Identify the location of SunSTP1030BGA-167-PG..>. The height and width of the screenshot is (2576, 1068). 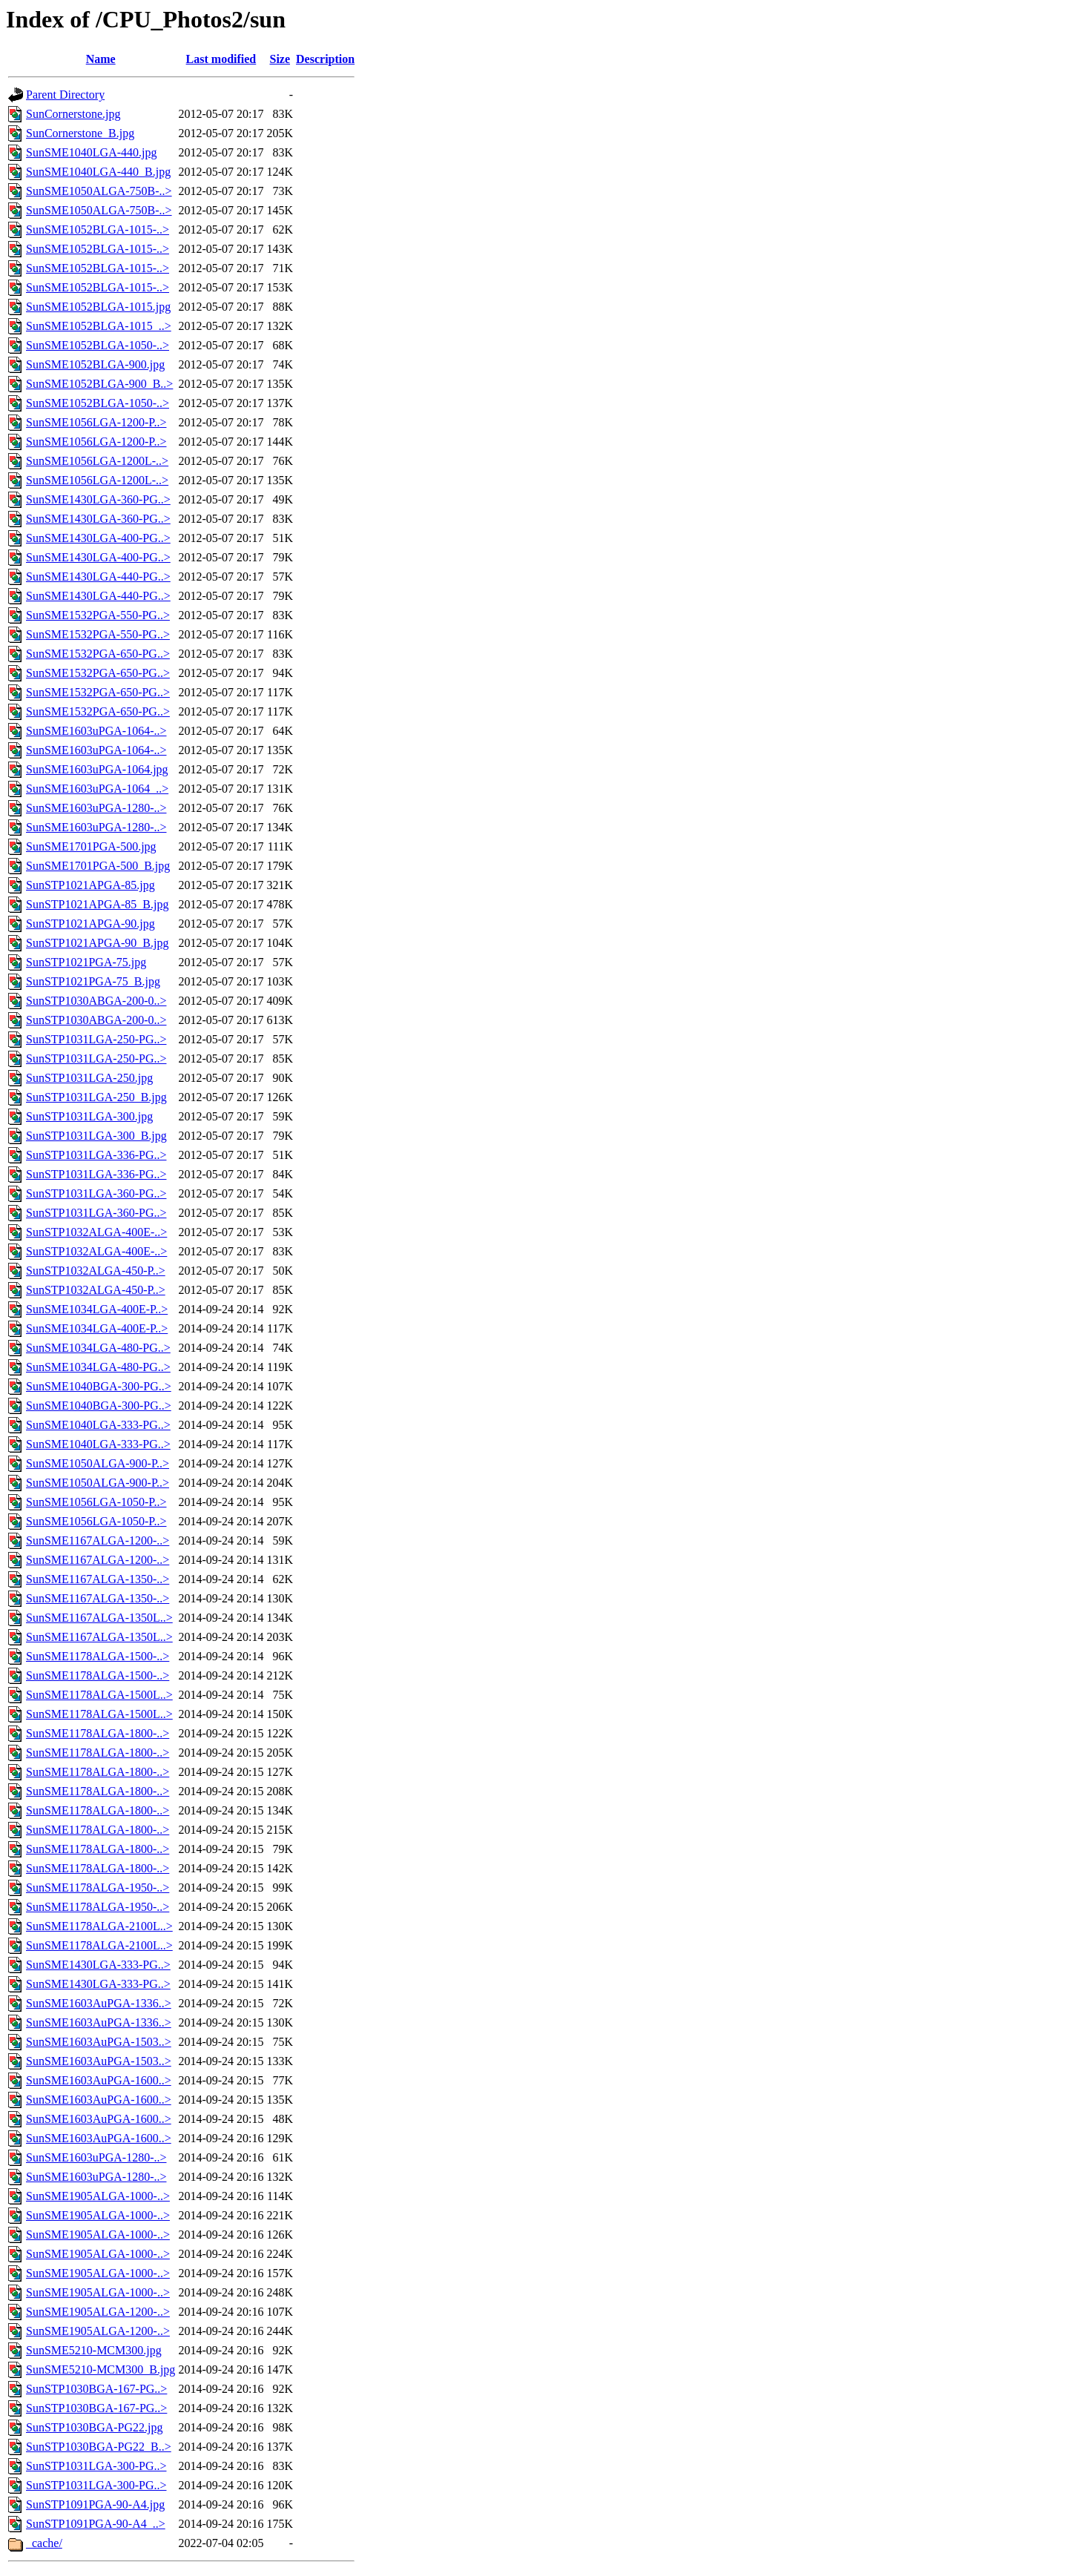
(96, 2388).